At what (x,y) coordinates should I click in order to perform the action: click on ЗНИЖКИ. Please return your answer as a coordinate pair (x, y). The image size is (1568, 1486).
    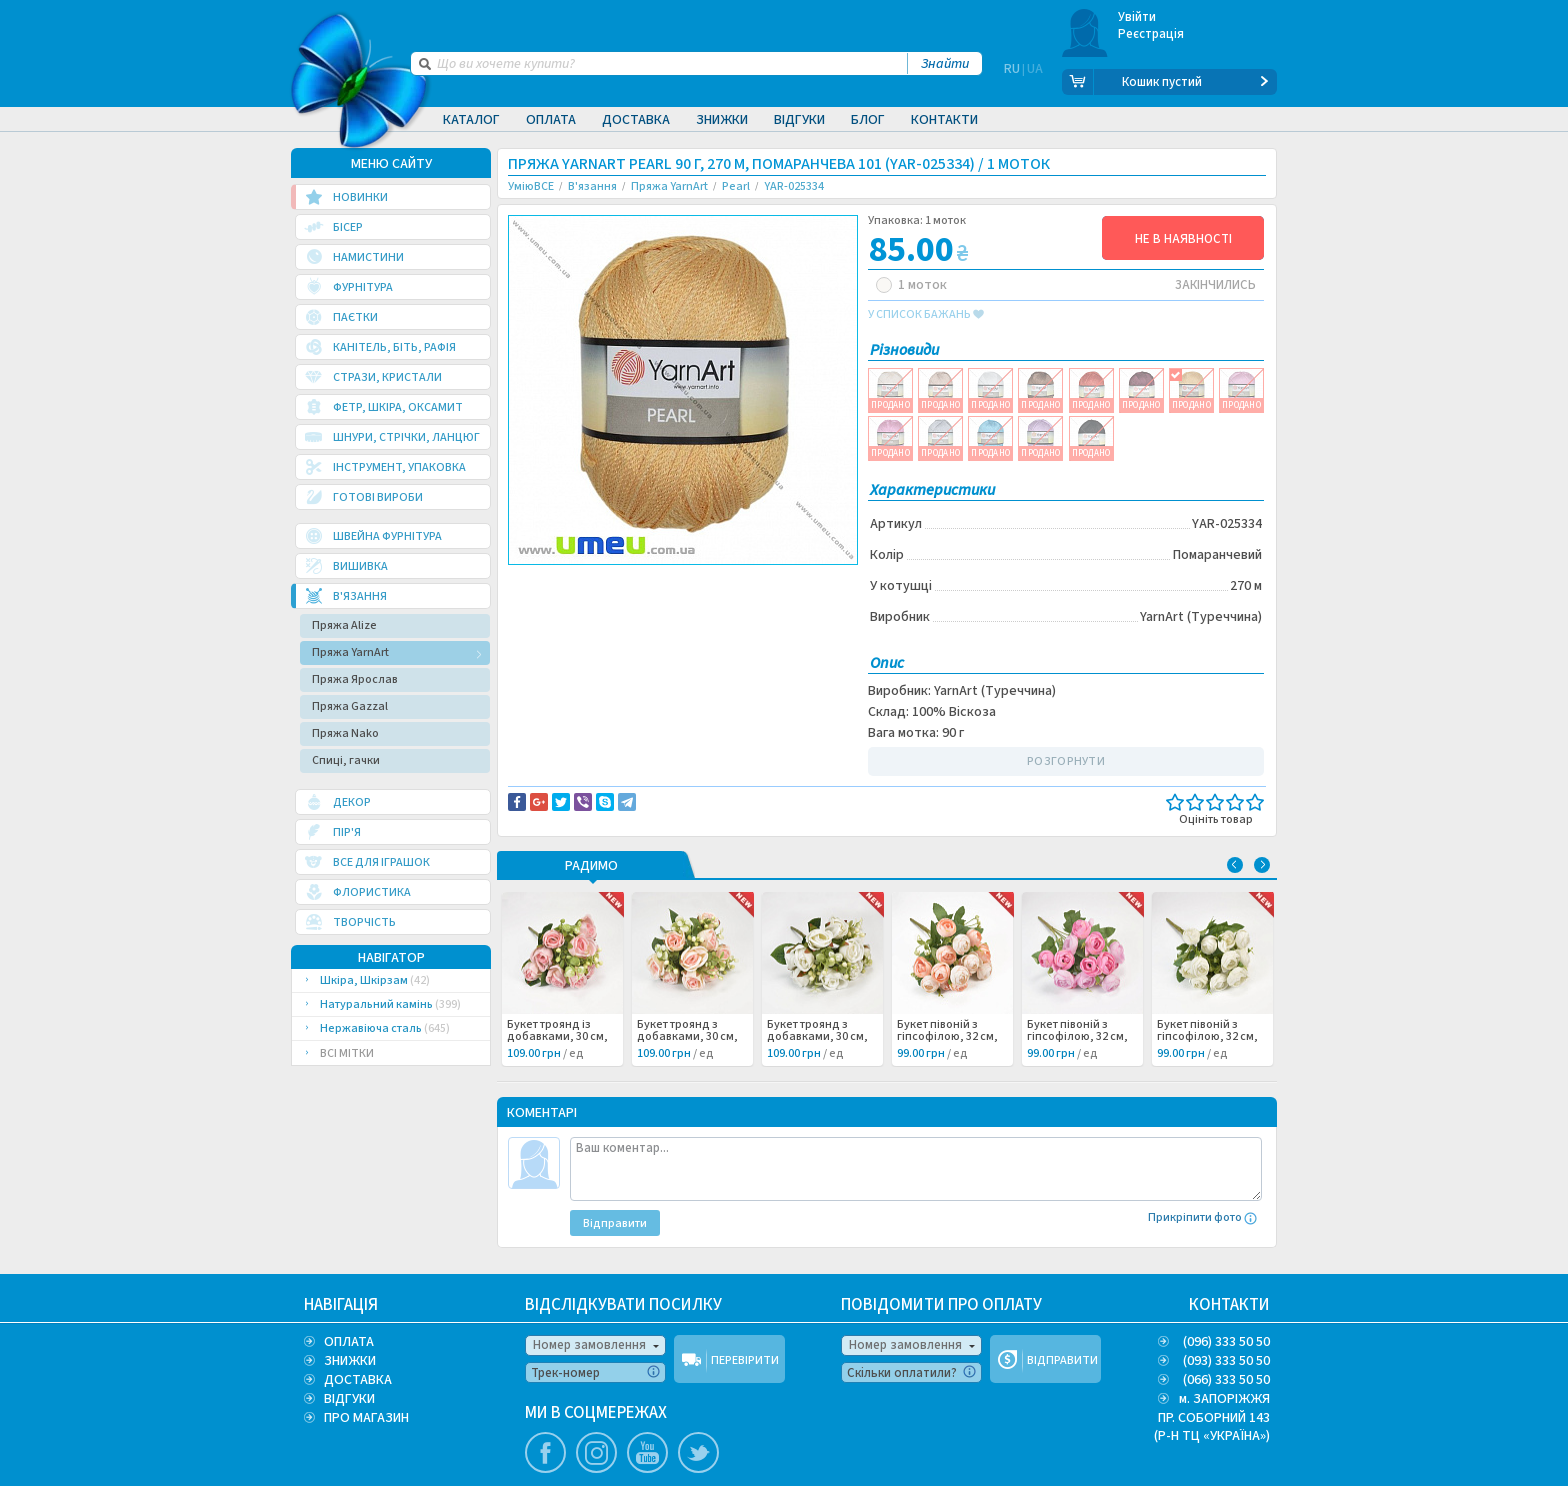
    Looking at the image, I should click on (350, 1360).